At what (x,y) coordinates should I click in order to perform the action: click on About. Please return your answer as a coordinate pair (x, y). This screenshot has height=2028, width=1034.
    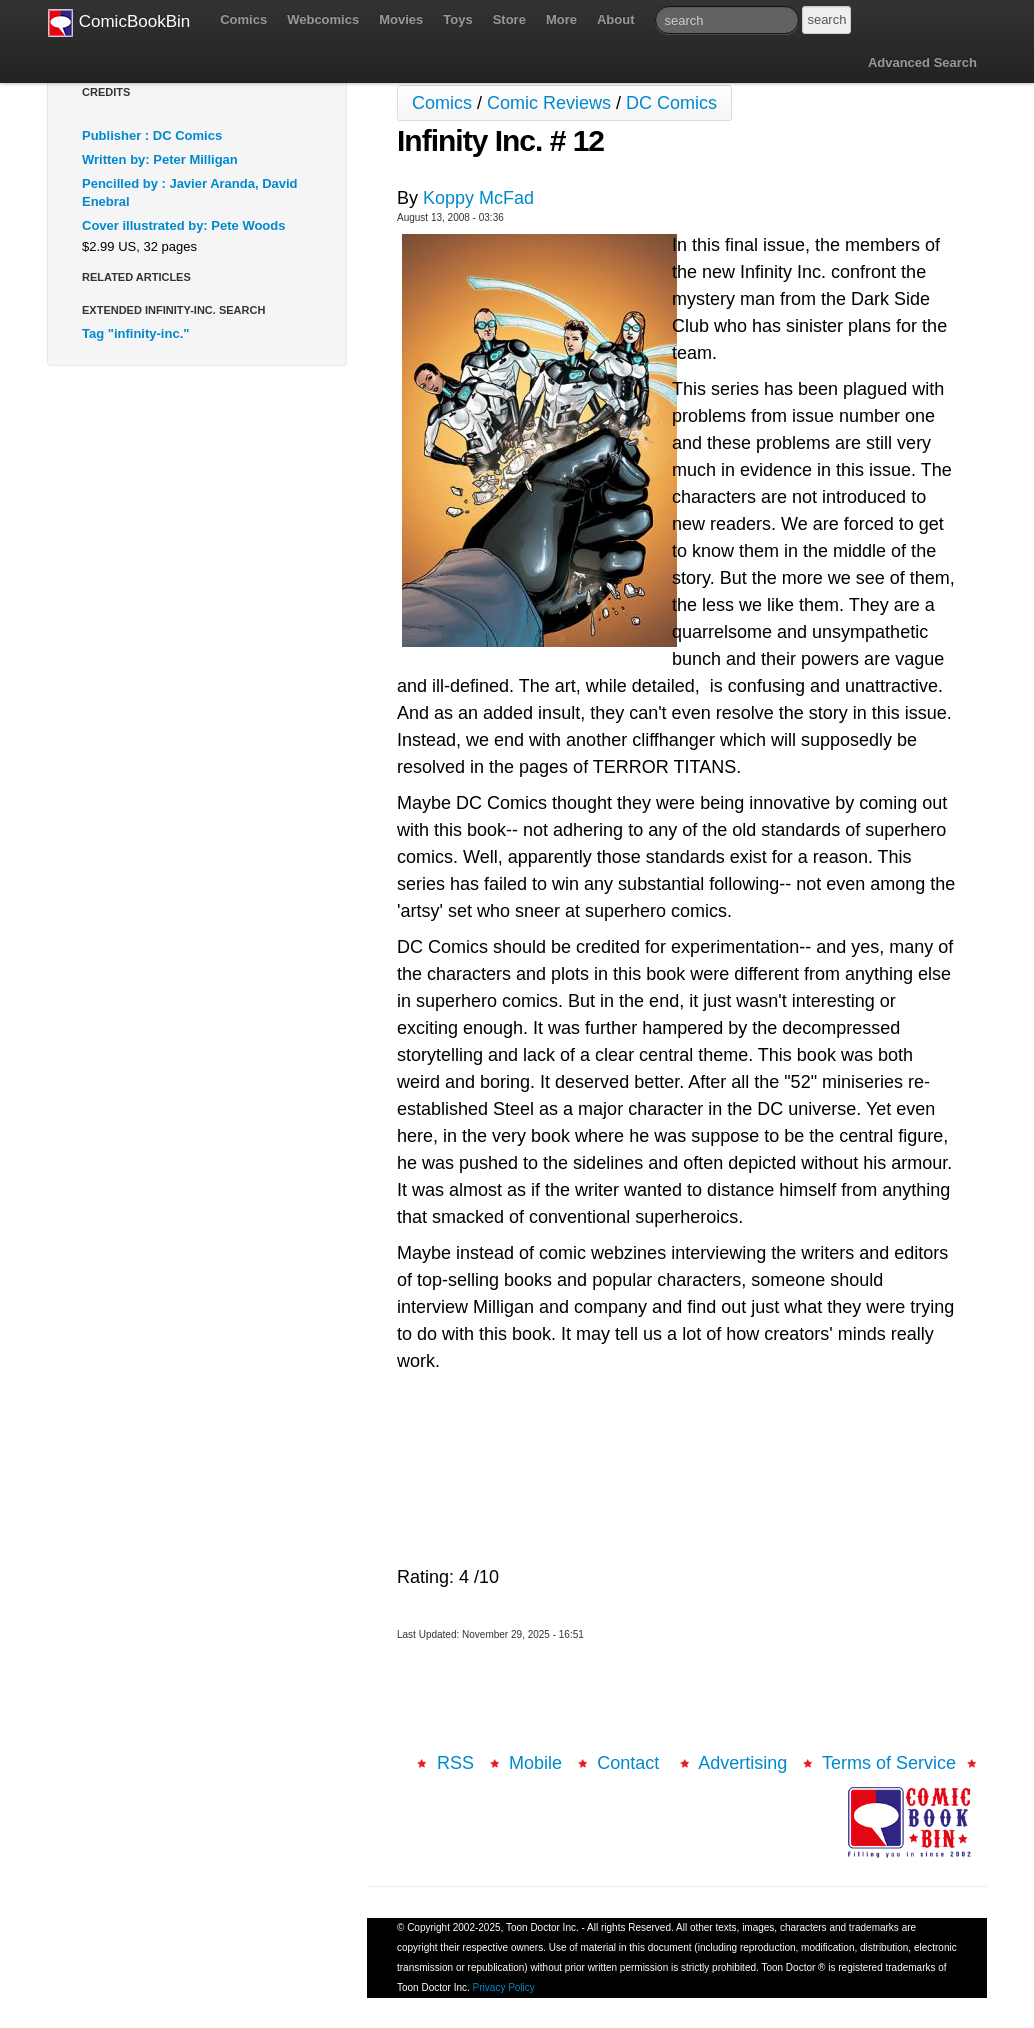
    Looking at the image, I should click on (616, 19).